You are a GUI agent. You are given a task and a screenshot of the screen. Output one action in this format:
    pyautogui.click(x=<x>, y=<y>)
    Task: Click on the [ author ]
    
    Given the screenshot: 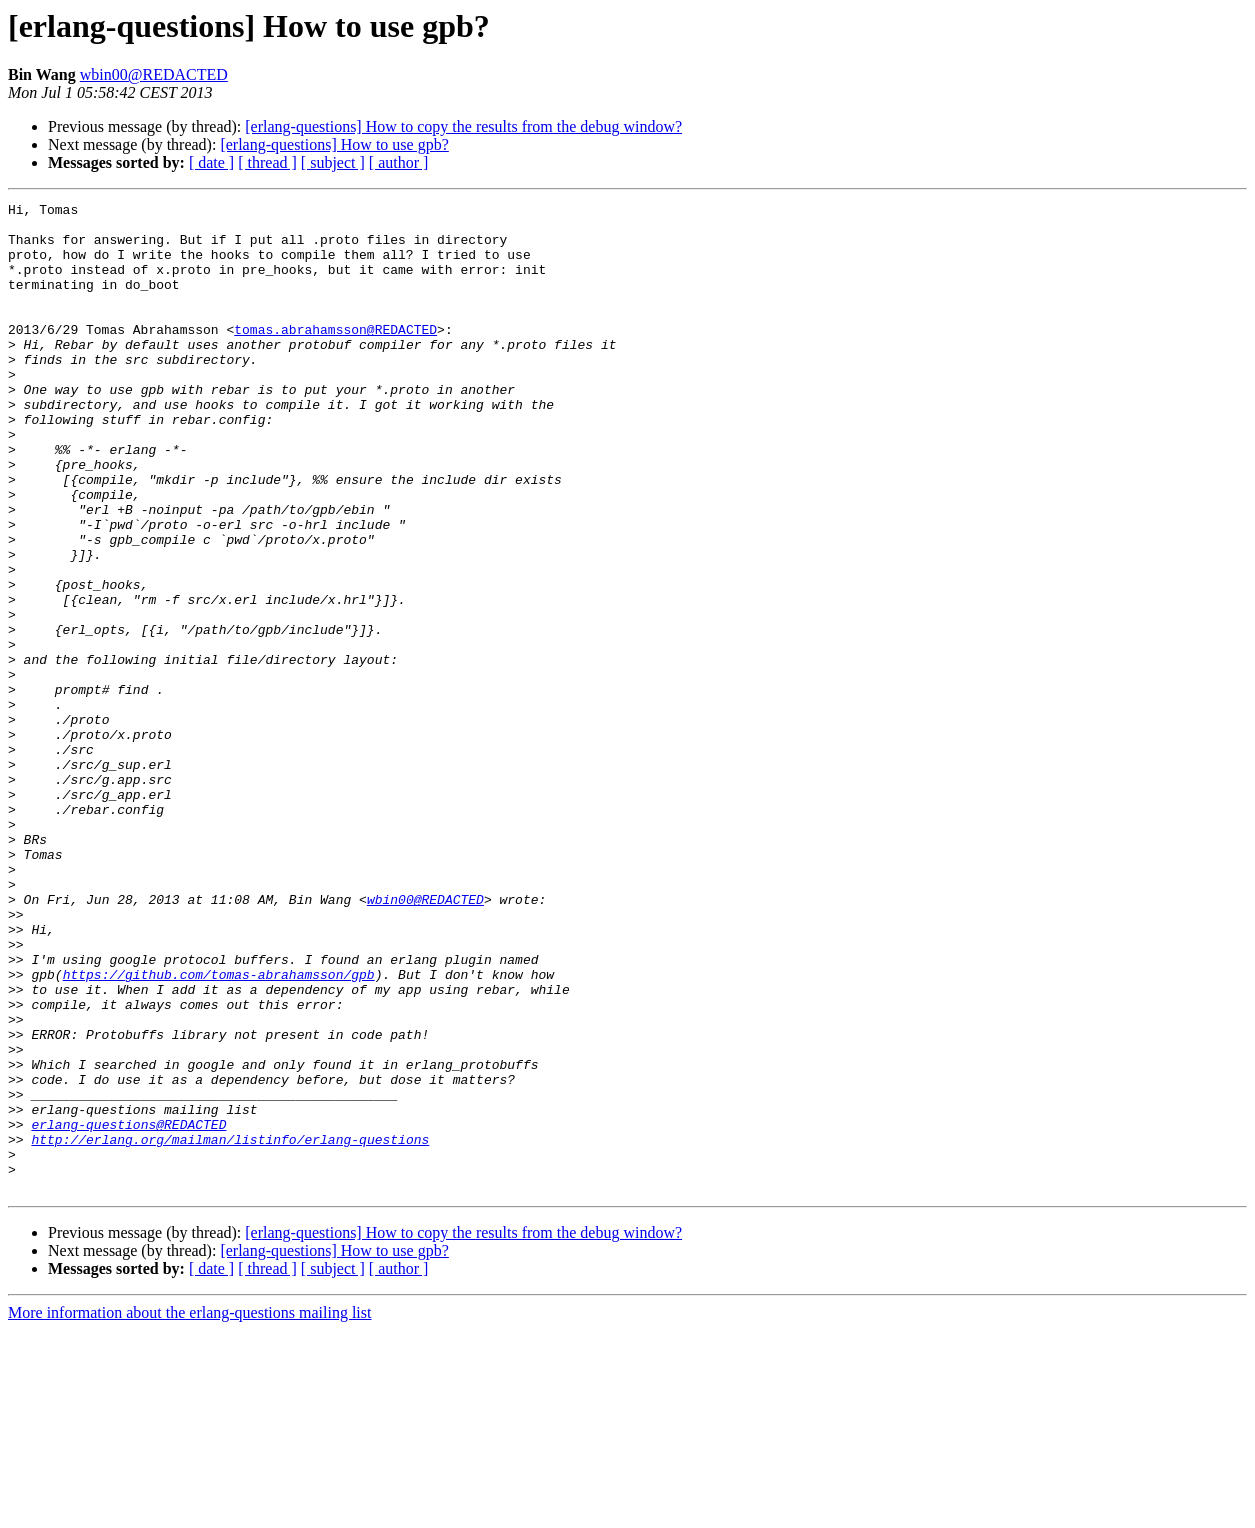 What is the action you would take?
    pyautogui.click(x=399, y=162)
    